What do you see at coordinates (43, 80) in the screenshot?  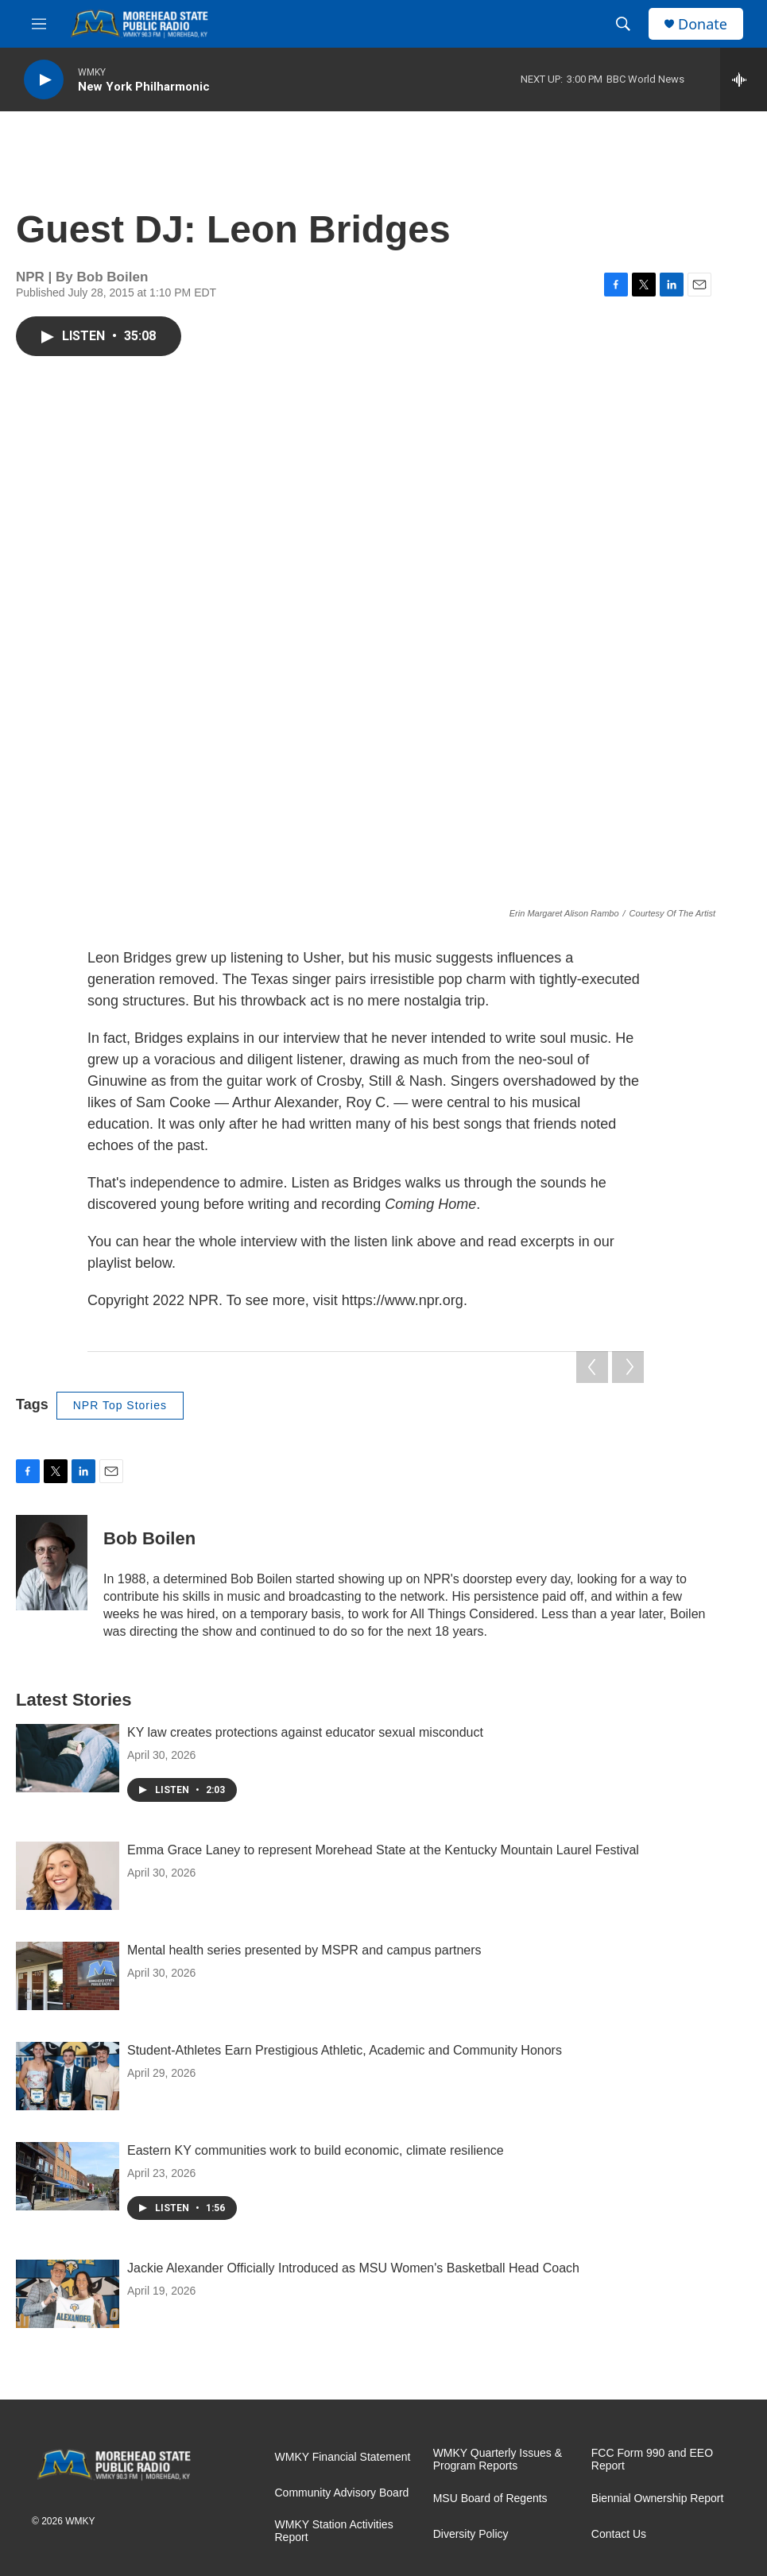 I see `[play]` at bounding box center [43, 80].